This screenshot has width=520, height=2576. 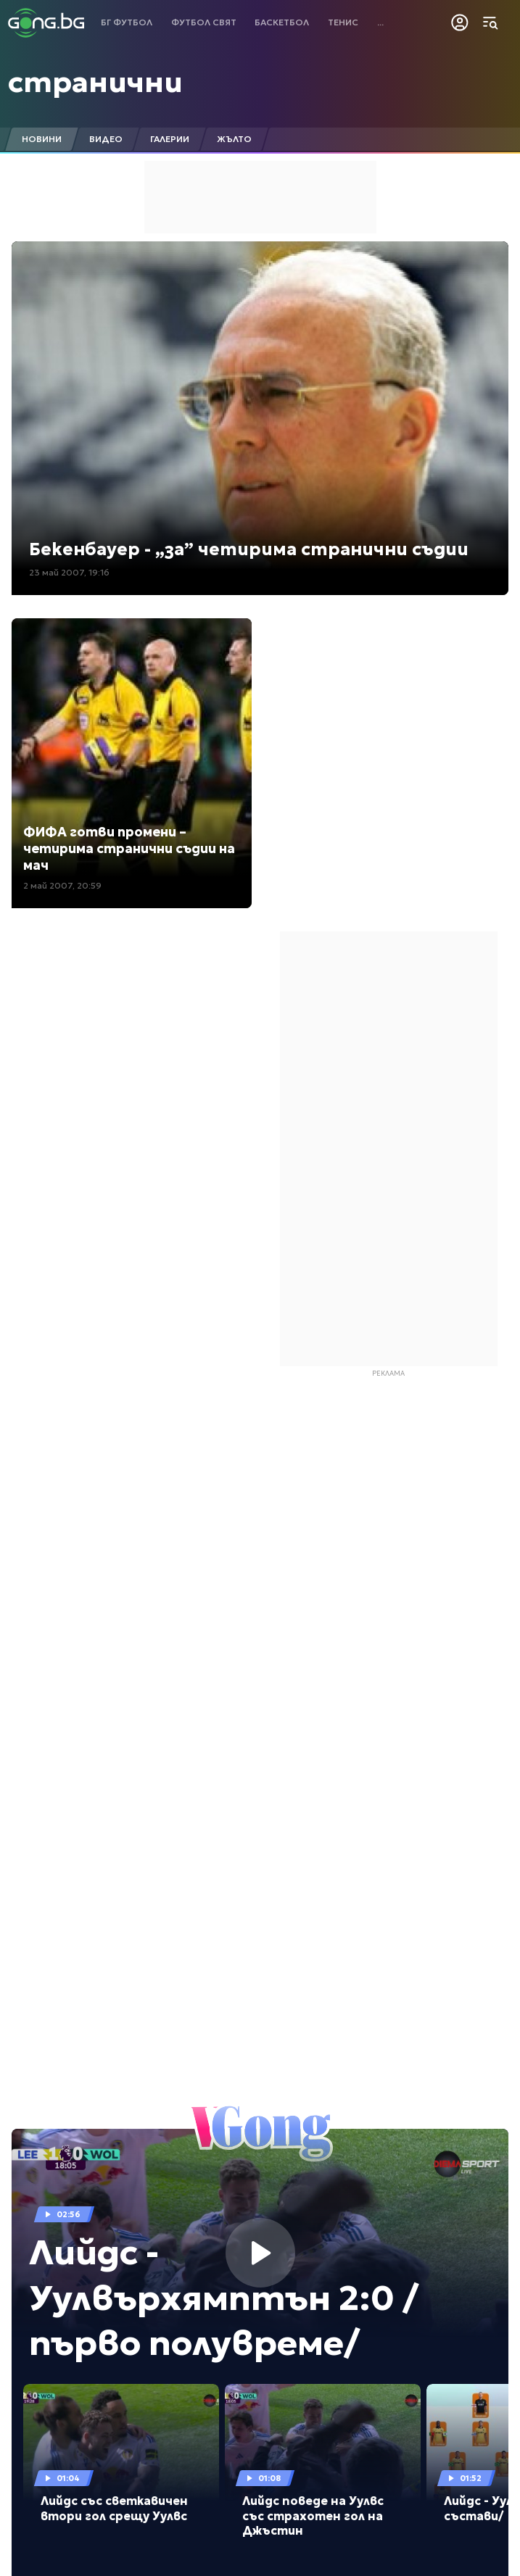 I want to click on 2 май 2007, 20:59, so click(x=62, y=885).